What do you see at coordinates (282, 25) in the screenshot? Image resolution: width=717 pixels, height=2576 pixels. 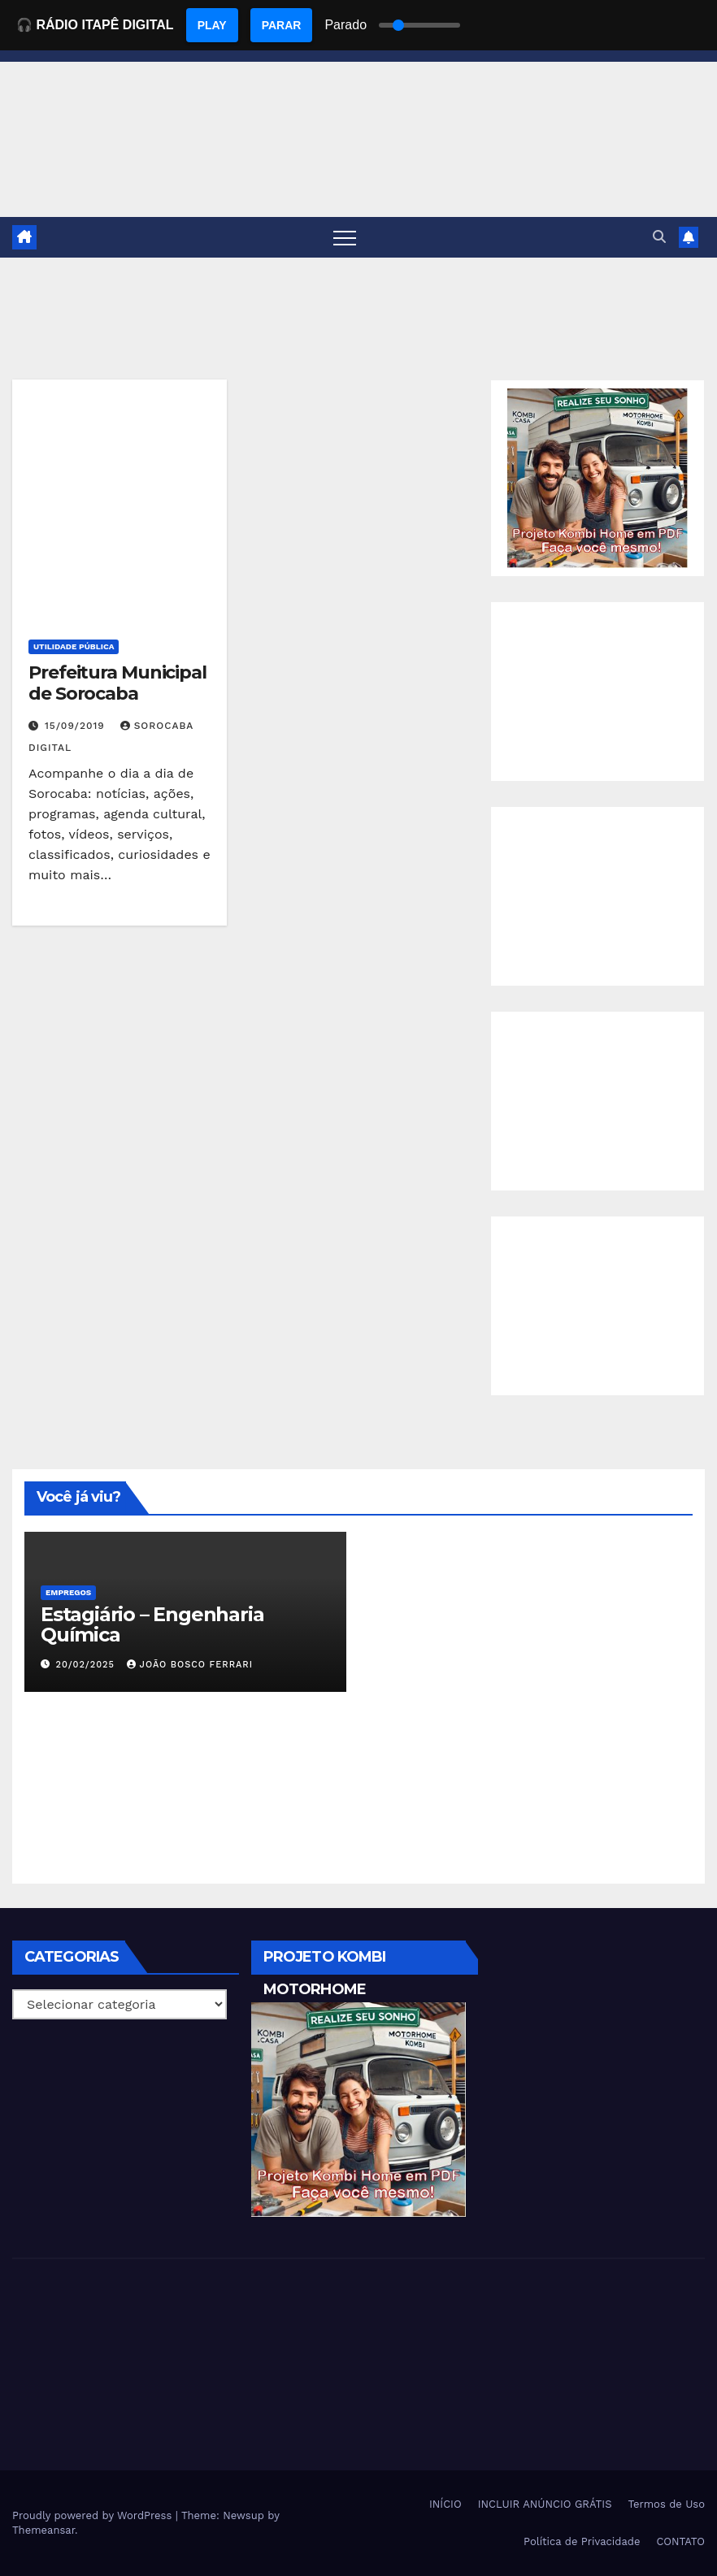 I see `PARAR` at bounding box center [282, 25].